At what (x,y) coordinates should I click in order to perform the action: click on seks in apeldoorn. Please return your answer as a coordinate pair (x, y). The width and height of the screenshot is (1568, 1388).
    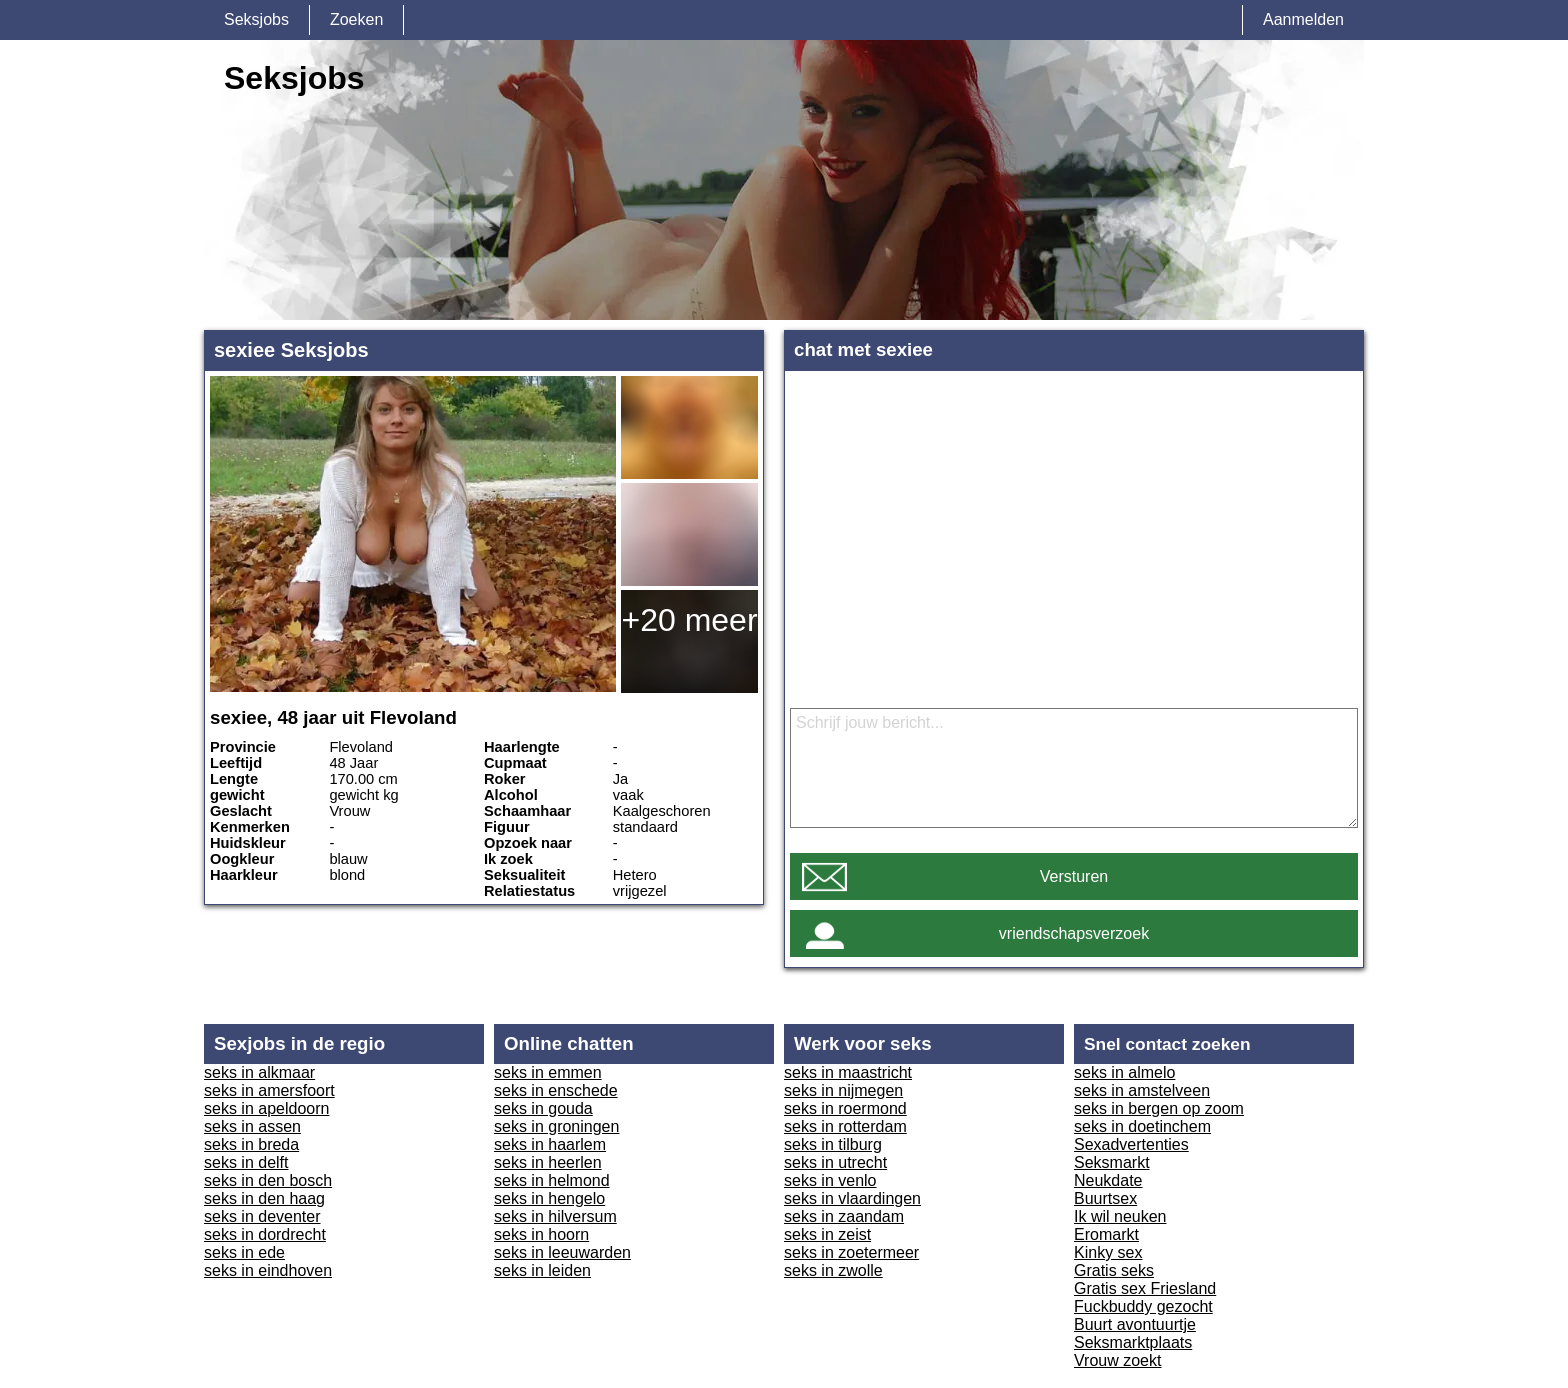
    Looking at the image, I should click on (266, 1108).